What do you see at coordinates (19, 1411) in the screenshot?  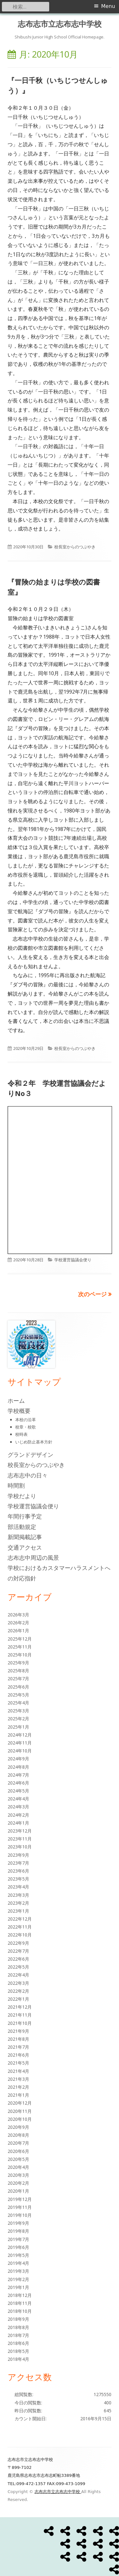 I see `学校概要` at bounding box center [19, 1411].